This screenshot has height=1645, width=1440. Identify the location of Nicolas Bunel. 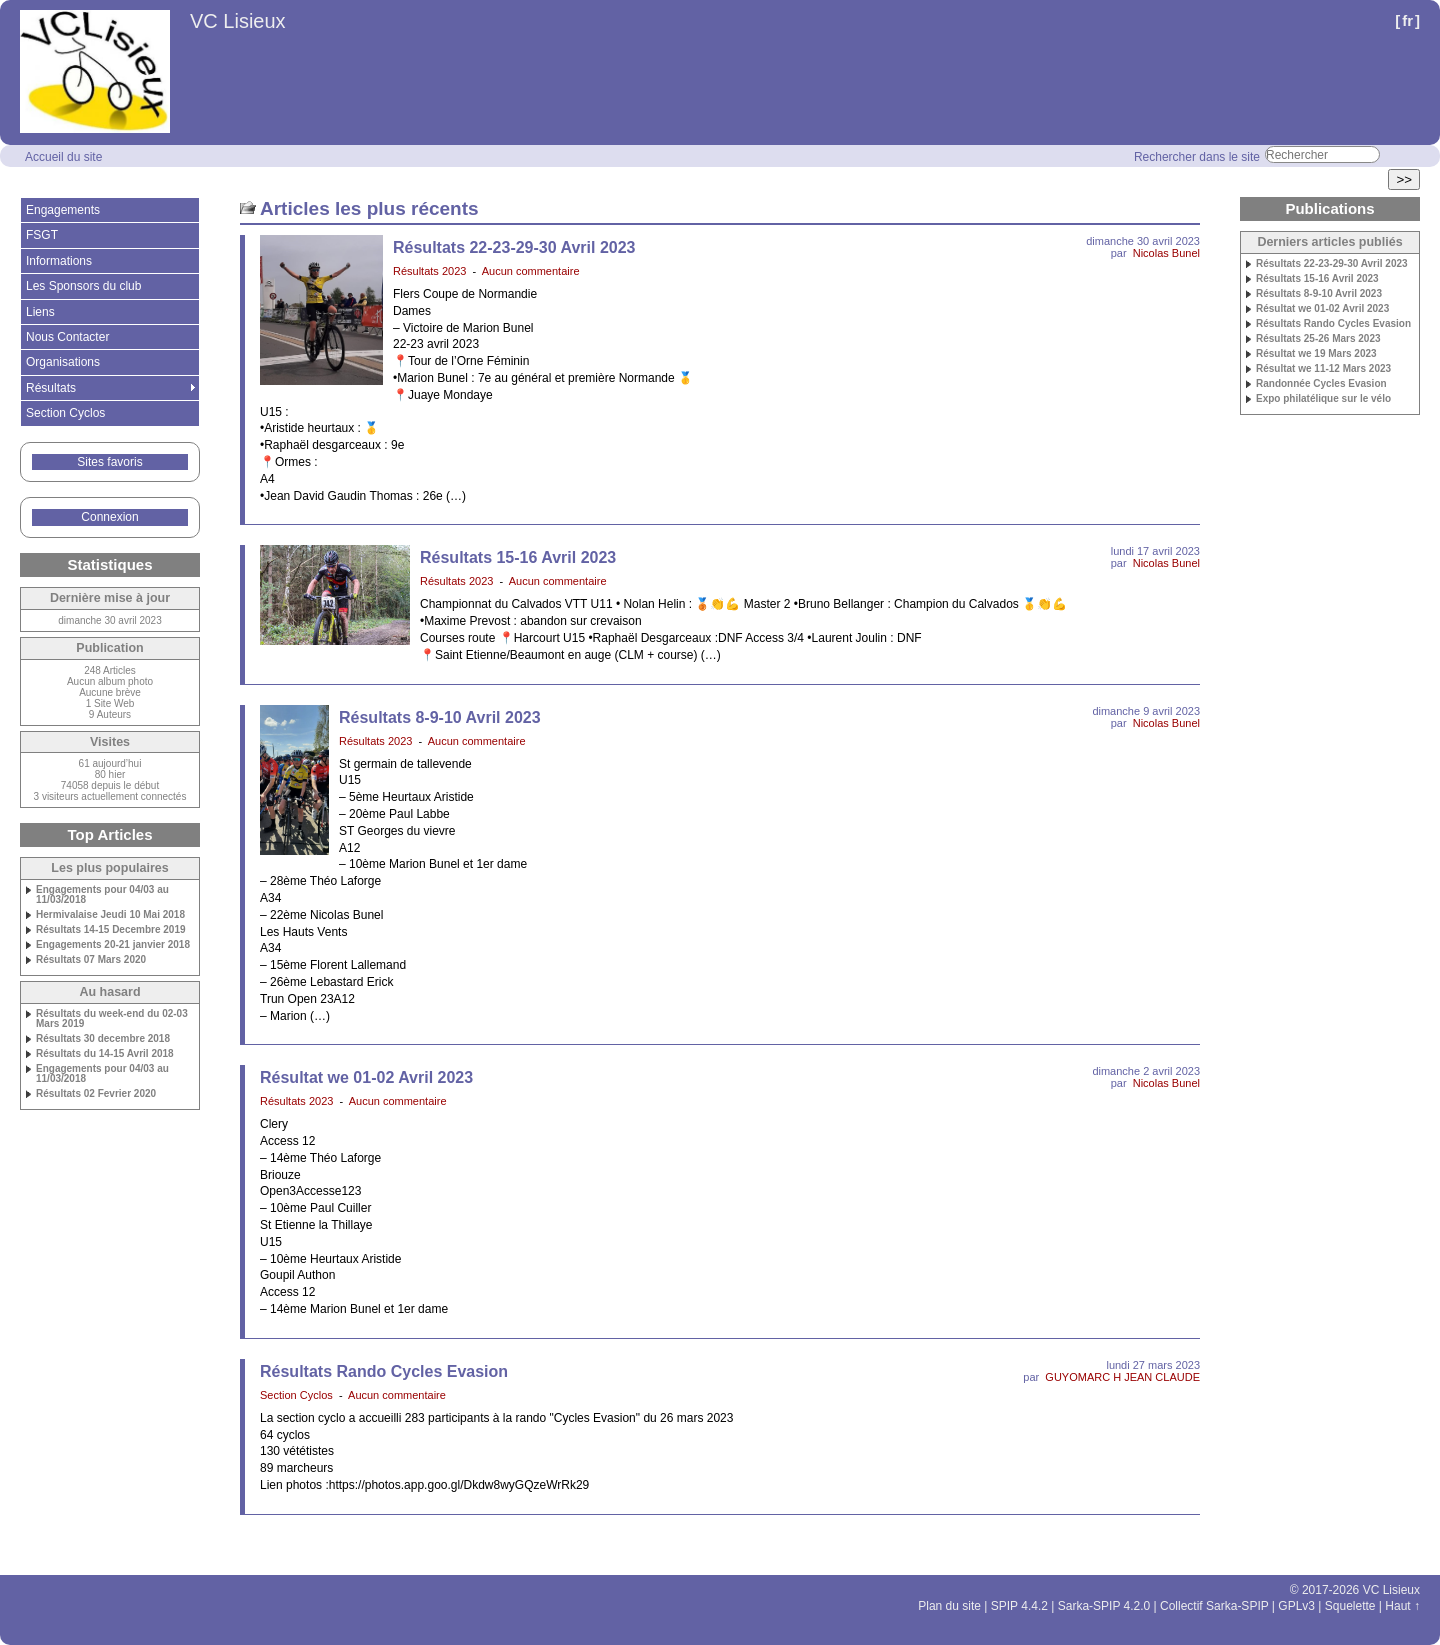
(1166, 253).